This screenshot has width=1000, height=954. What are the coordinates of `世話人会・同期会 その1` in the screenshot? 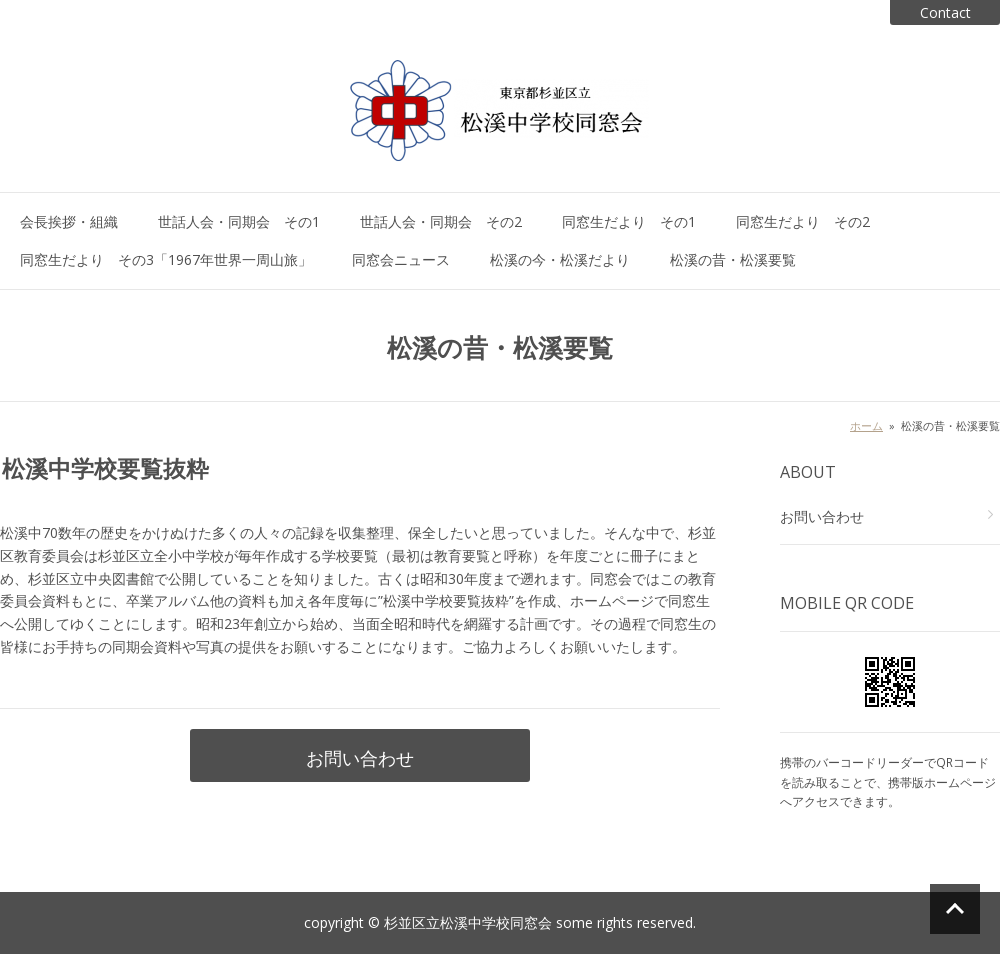 It's located at (239, 221).